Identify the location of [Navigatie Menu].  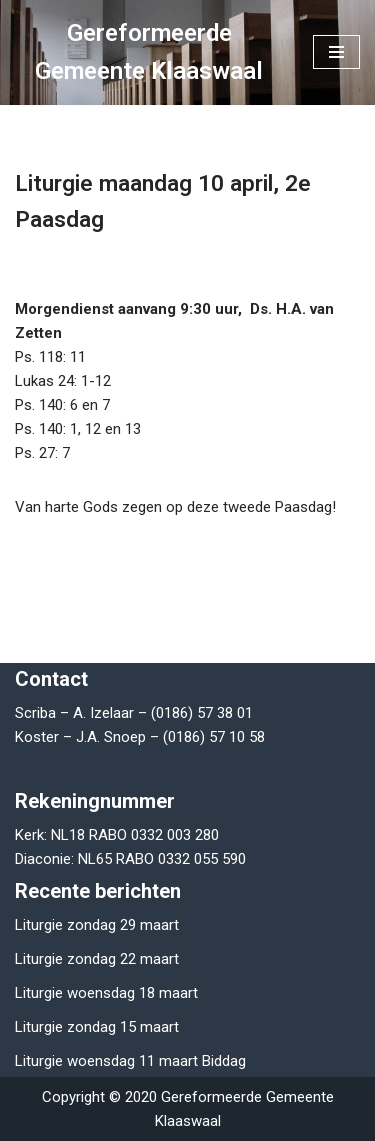
(336, 52).